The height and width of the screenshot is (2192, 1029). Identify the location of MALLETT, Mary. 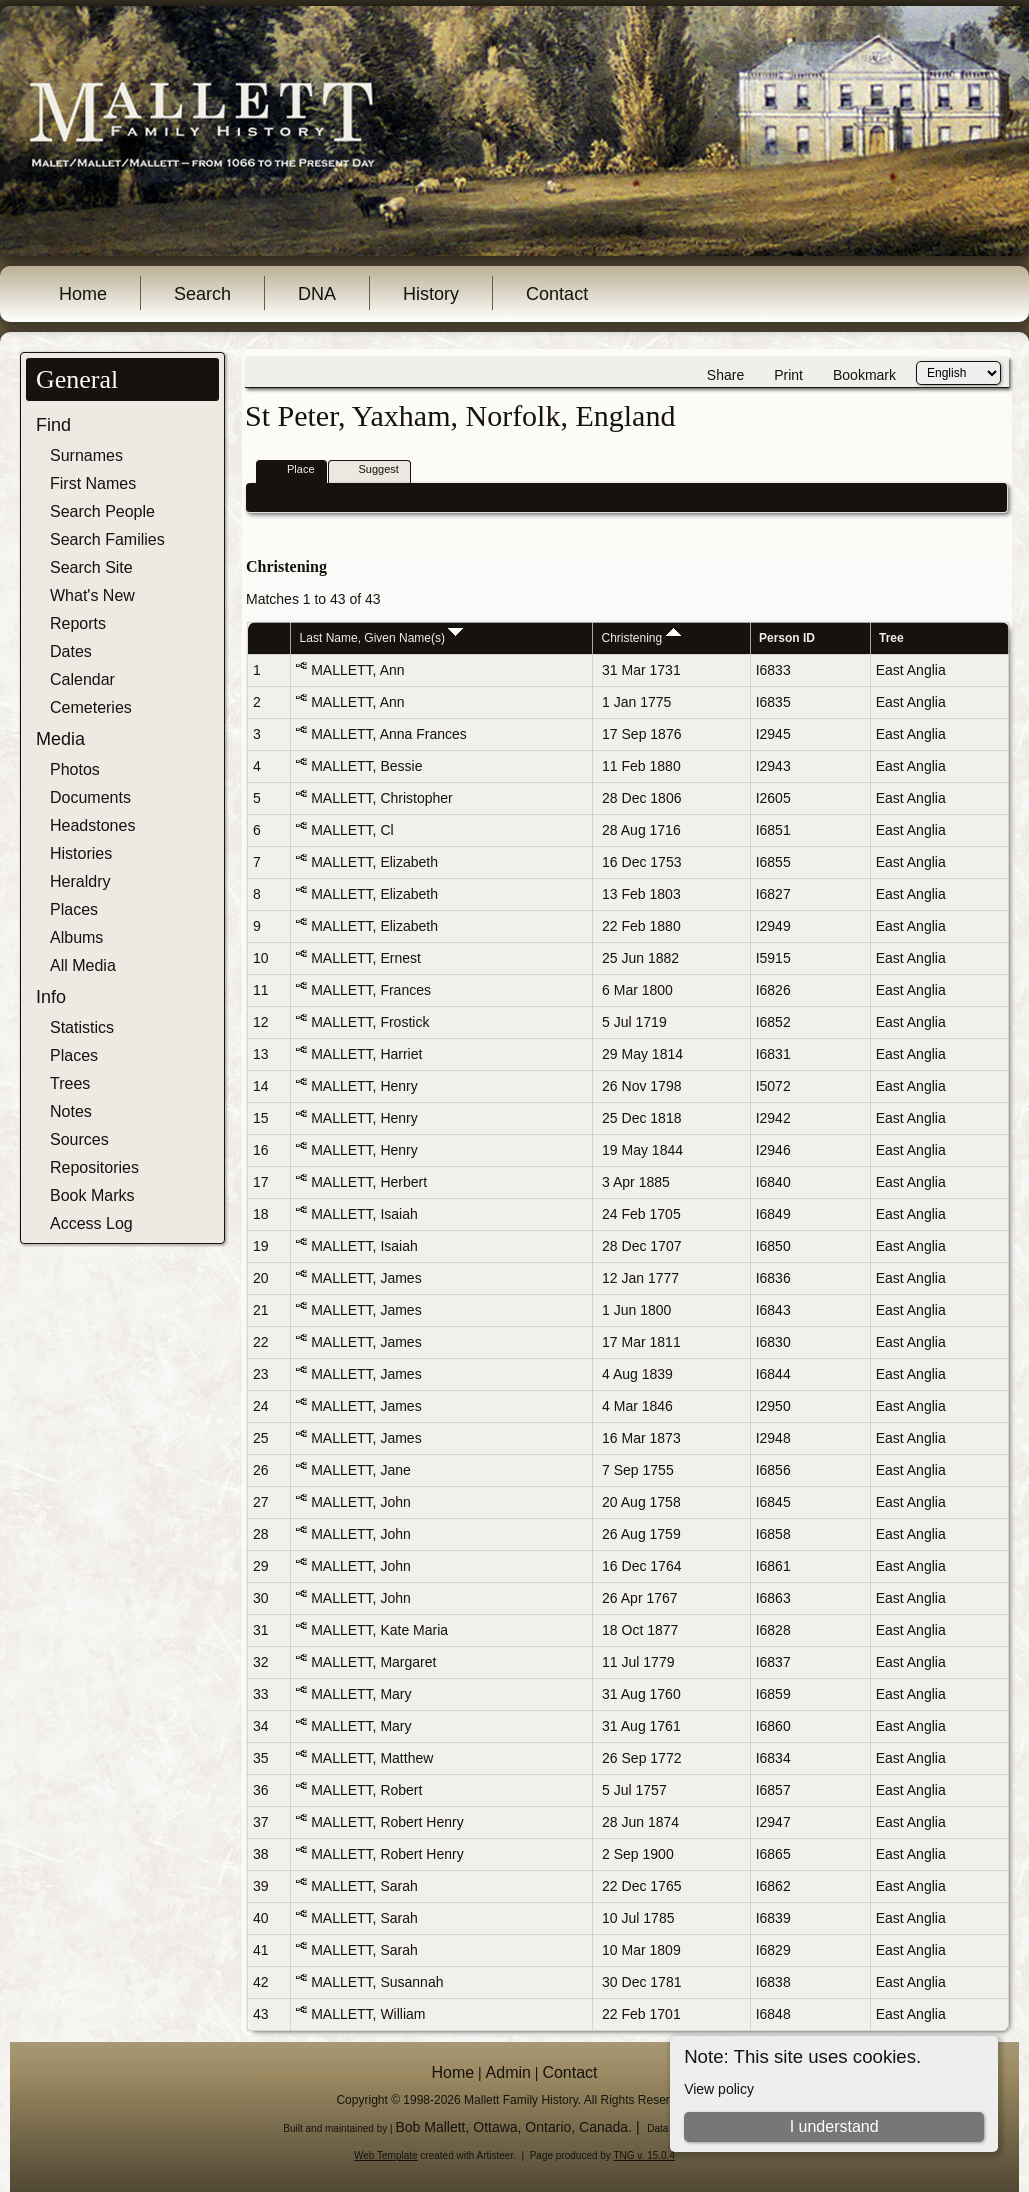
(361, 1694).